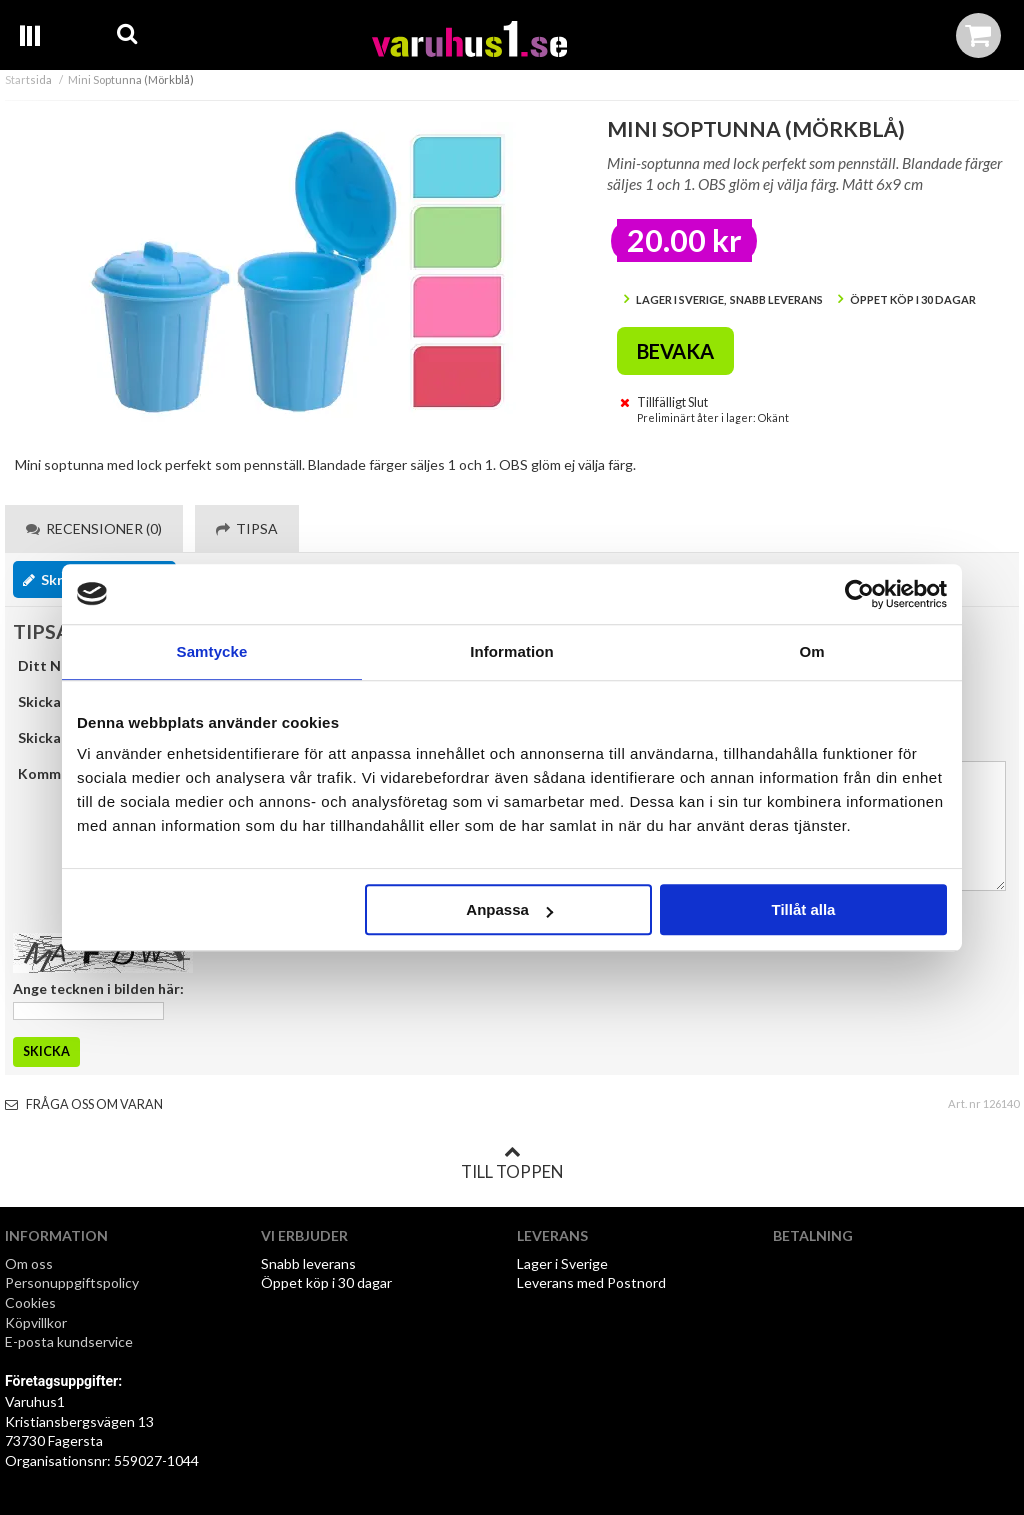 This screenshot has width=1024, height=1515. What do you see at coordinates (675, 351) in the screenshot?
I see `Bevaka` at bounding box center [675, 351].